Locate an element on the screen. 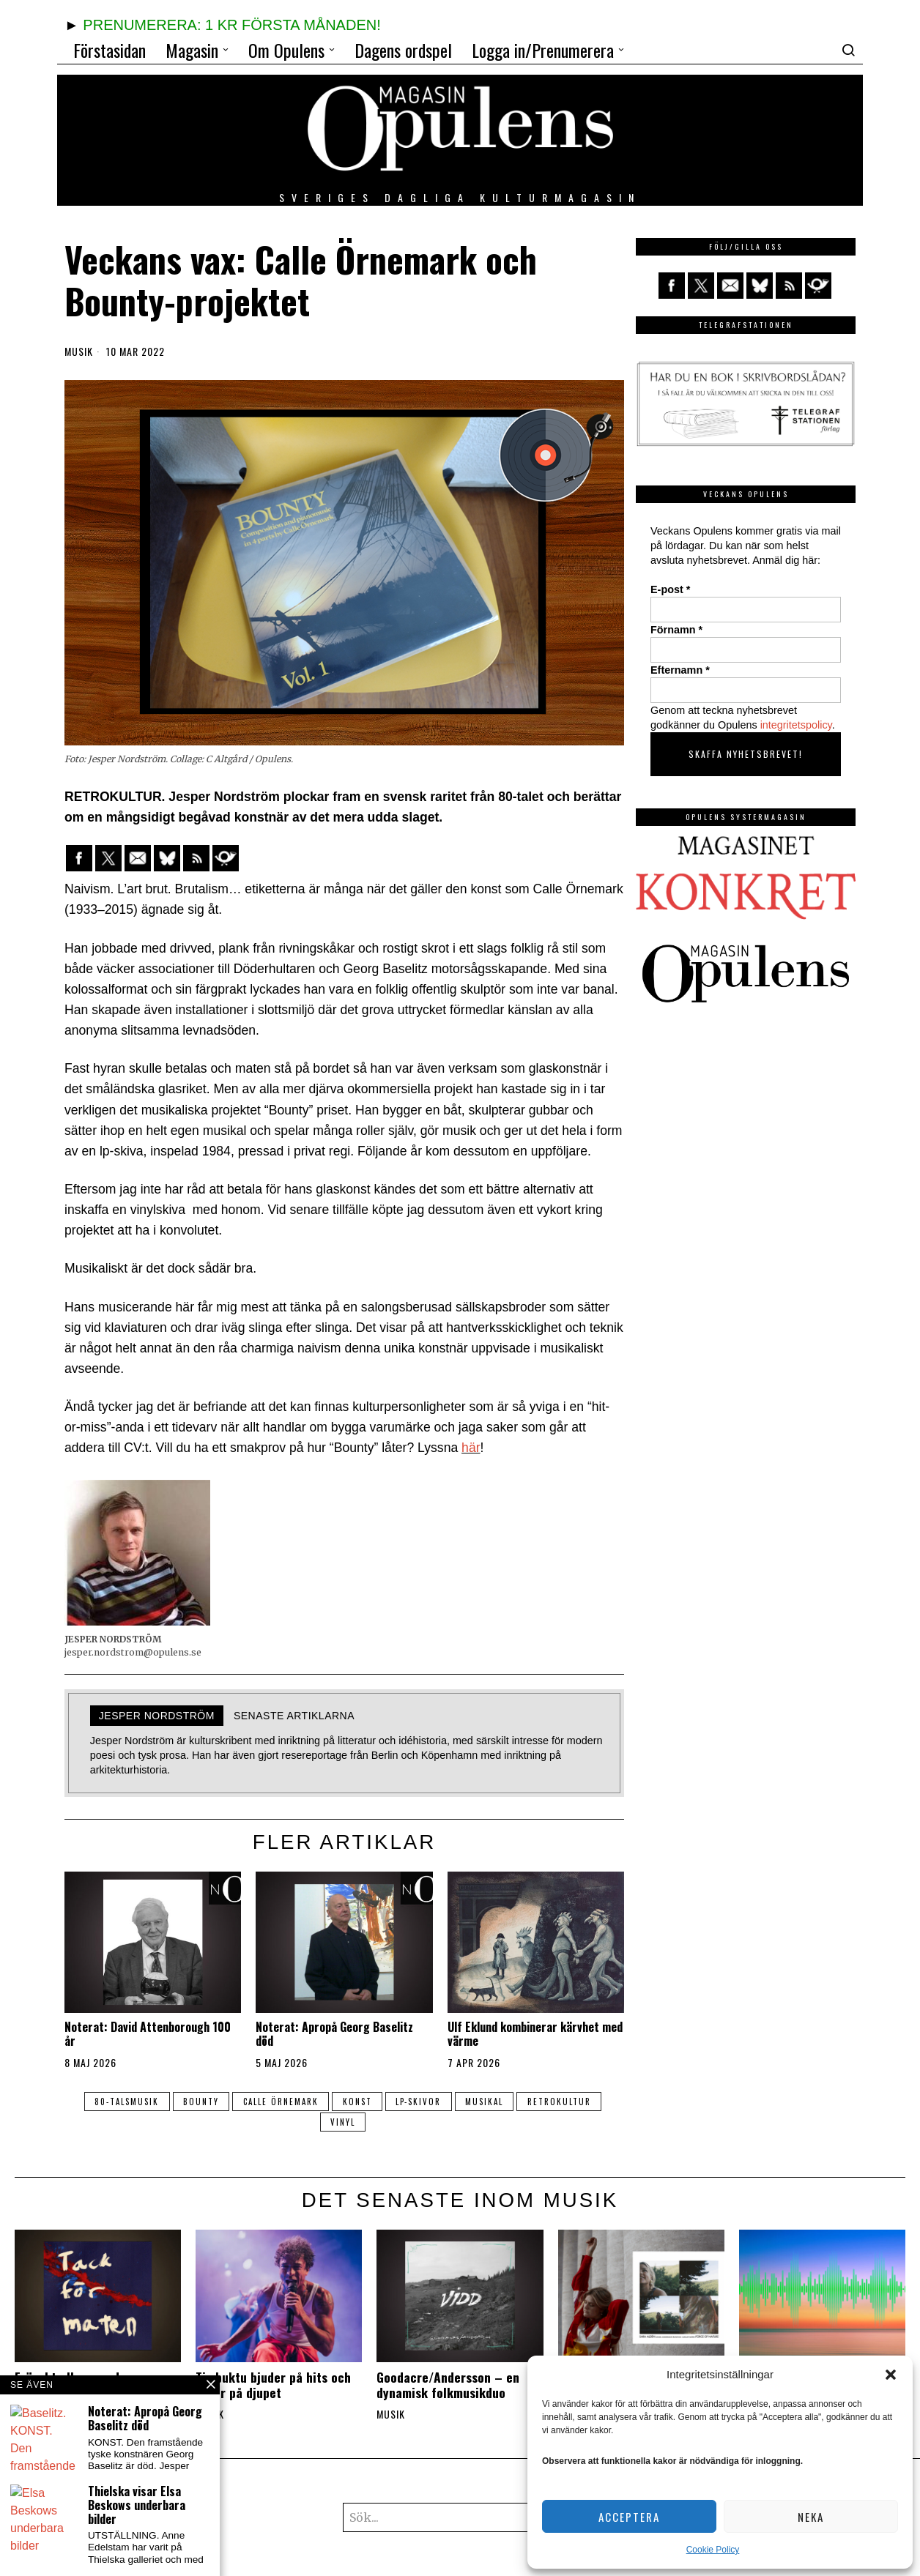 The height and width of the screenshot is (2576, 920). E-post is located at coordinates (670, 589).